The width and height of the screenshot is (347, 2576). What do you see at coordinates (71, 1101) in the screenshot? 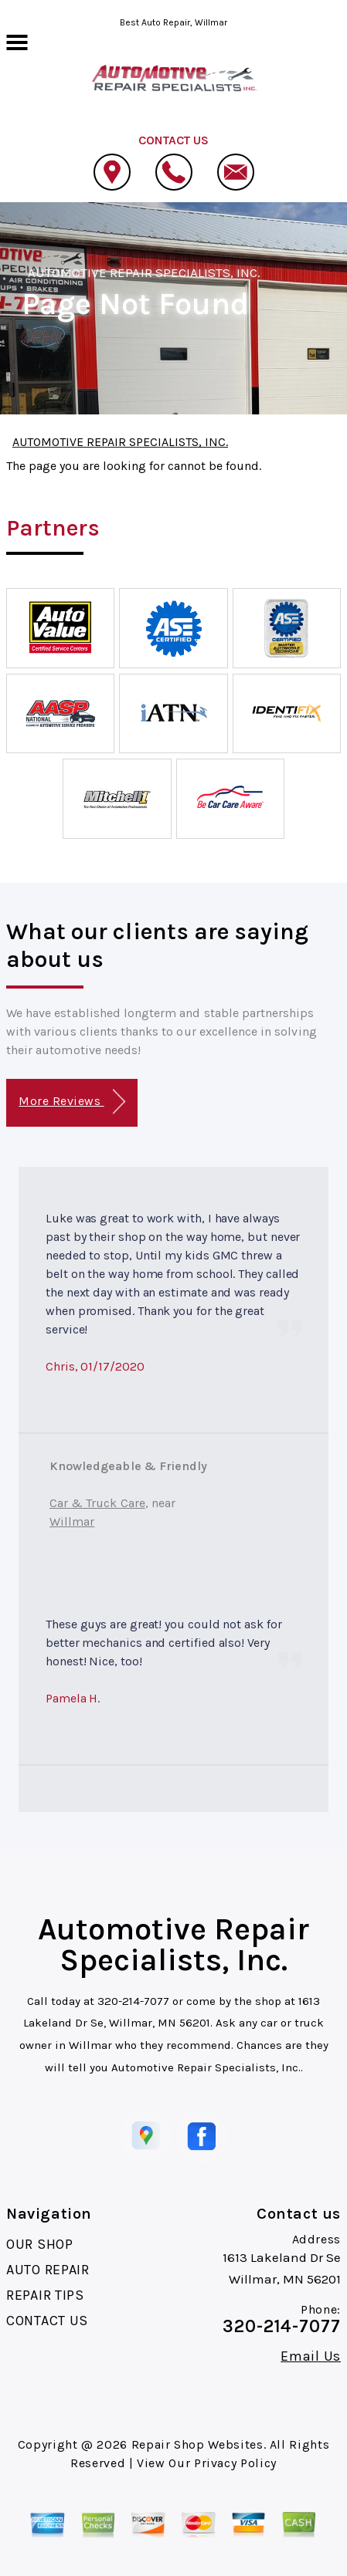
I see `More Reviews` at bounding box center [71, 1101].